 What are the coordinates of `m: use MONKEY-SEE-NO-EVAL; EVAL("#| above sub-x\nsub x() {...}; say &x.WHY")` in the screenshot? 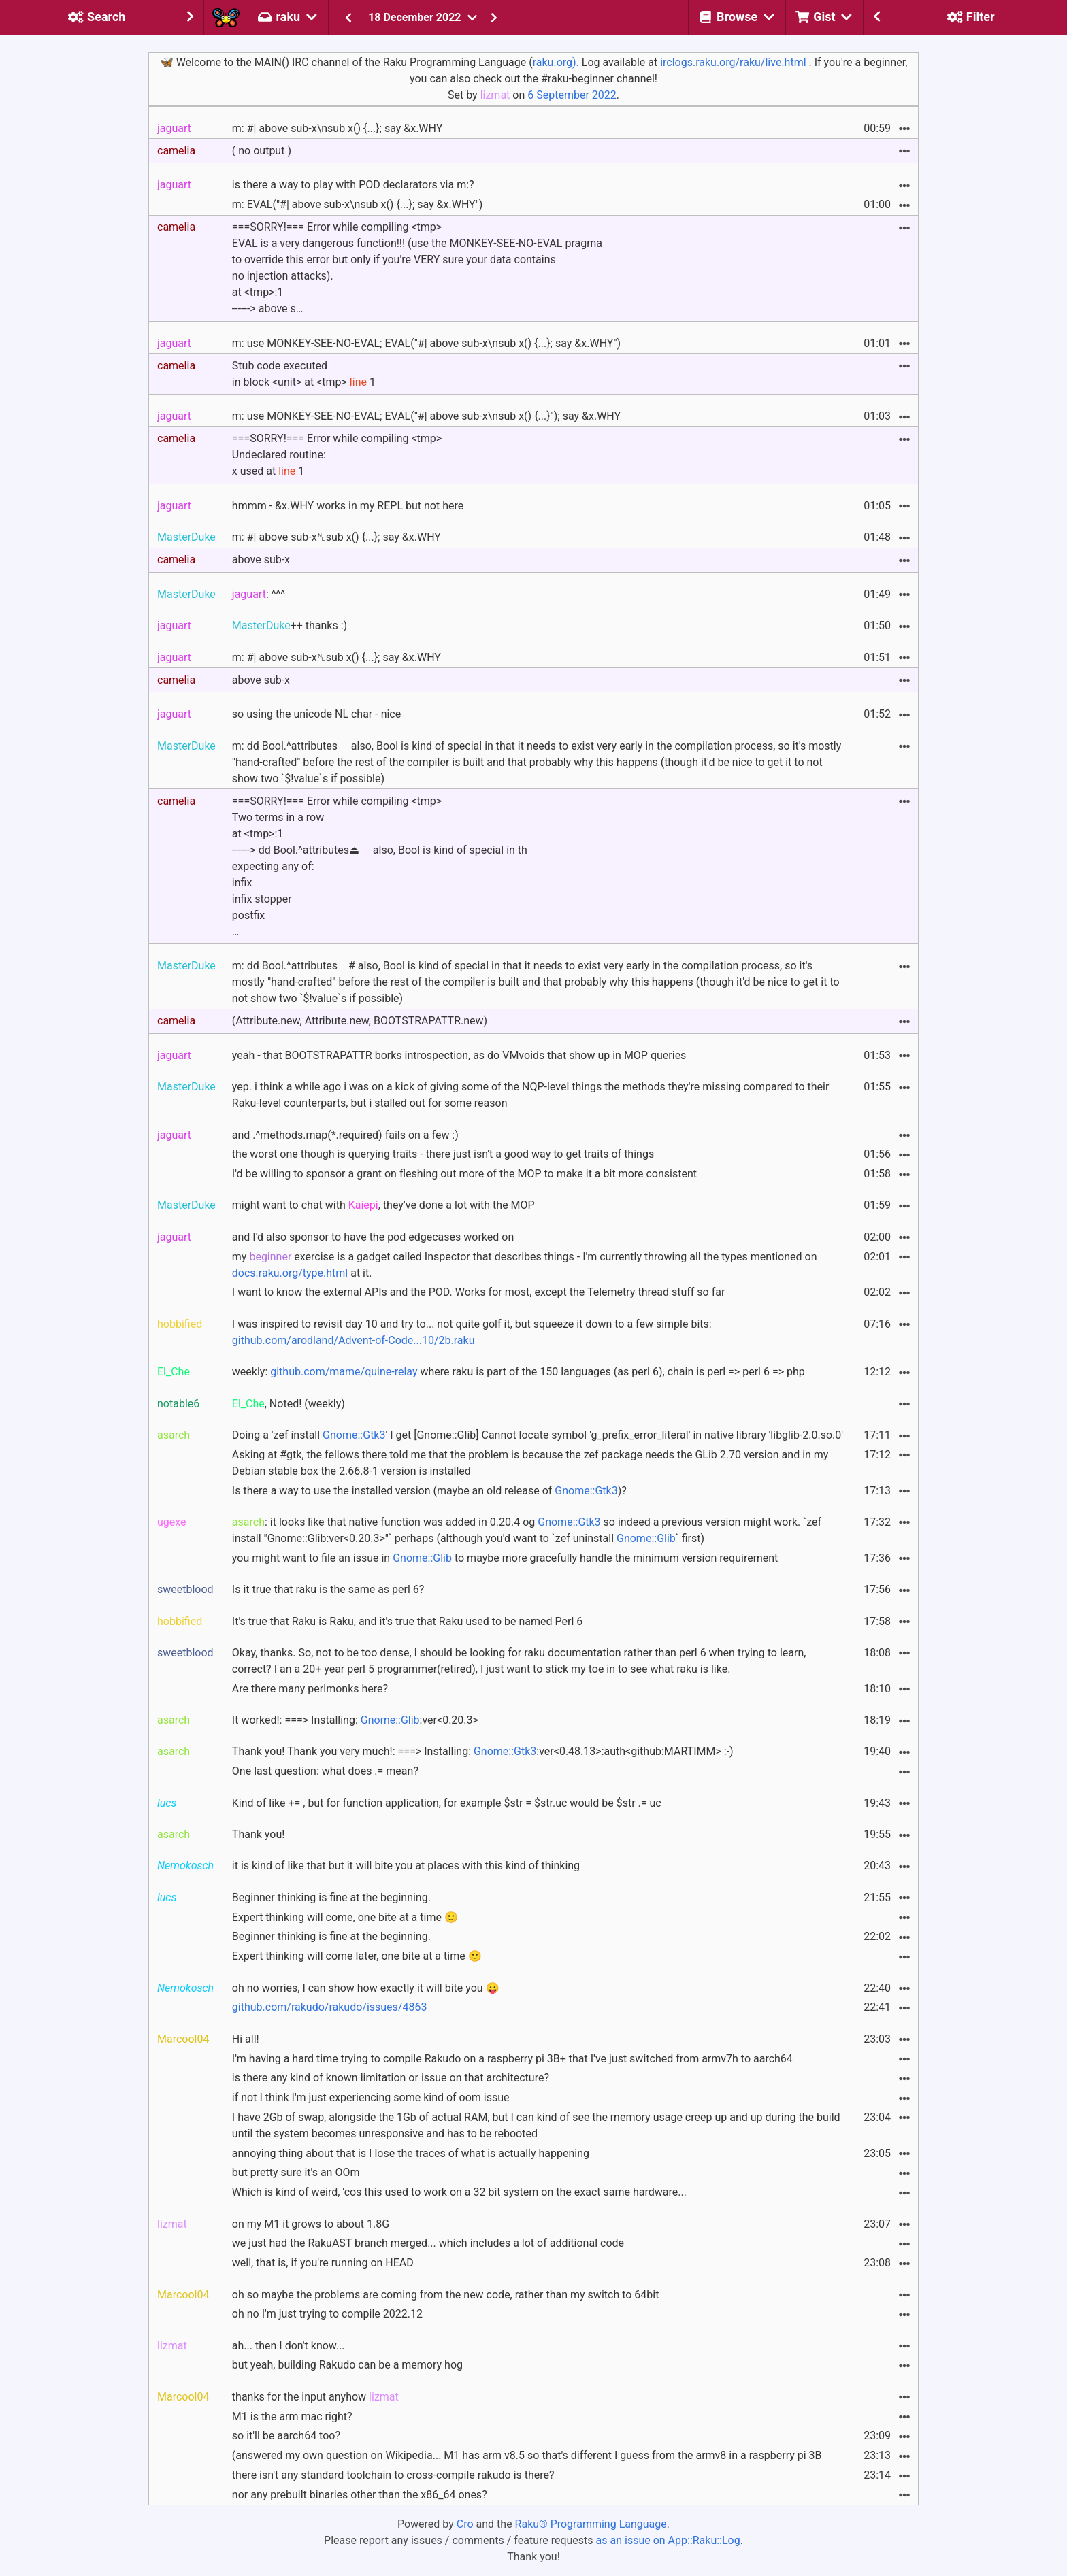 It's located at (426, 343).